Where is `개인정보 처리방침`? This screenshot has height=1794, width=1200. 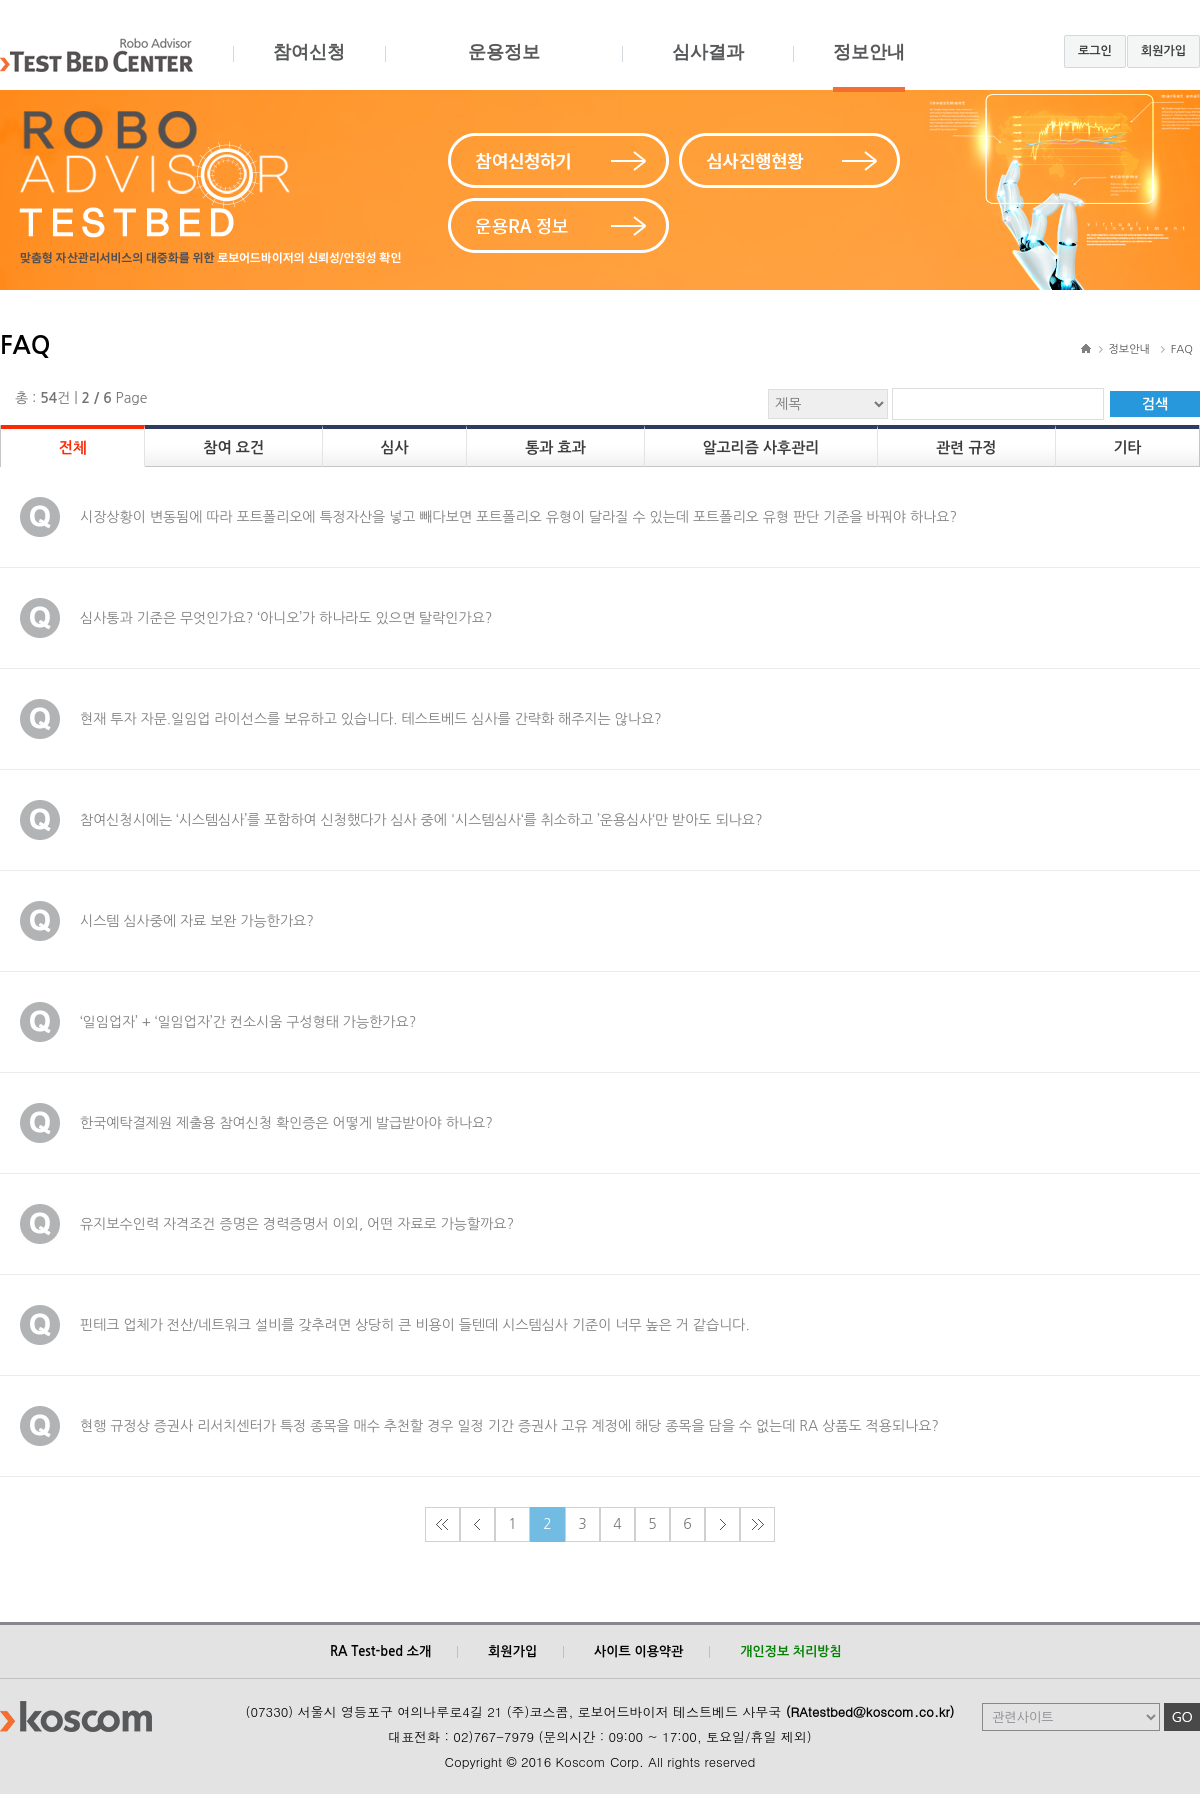
개인정보 처리방침 is located at coordinates (790, 1651).